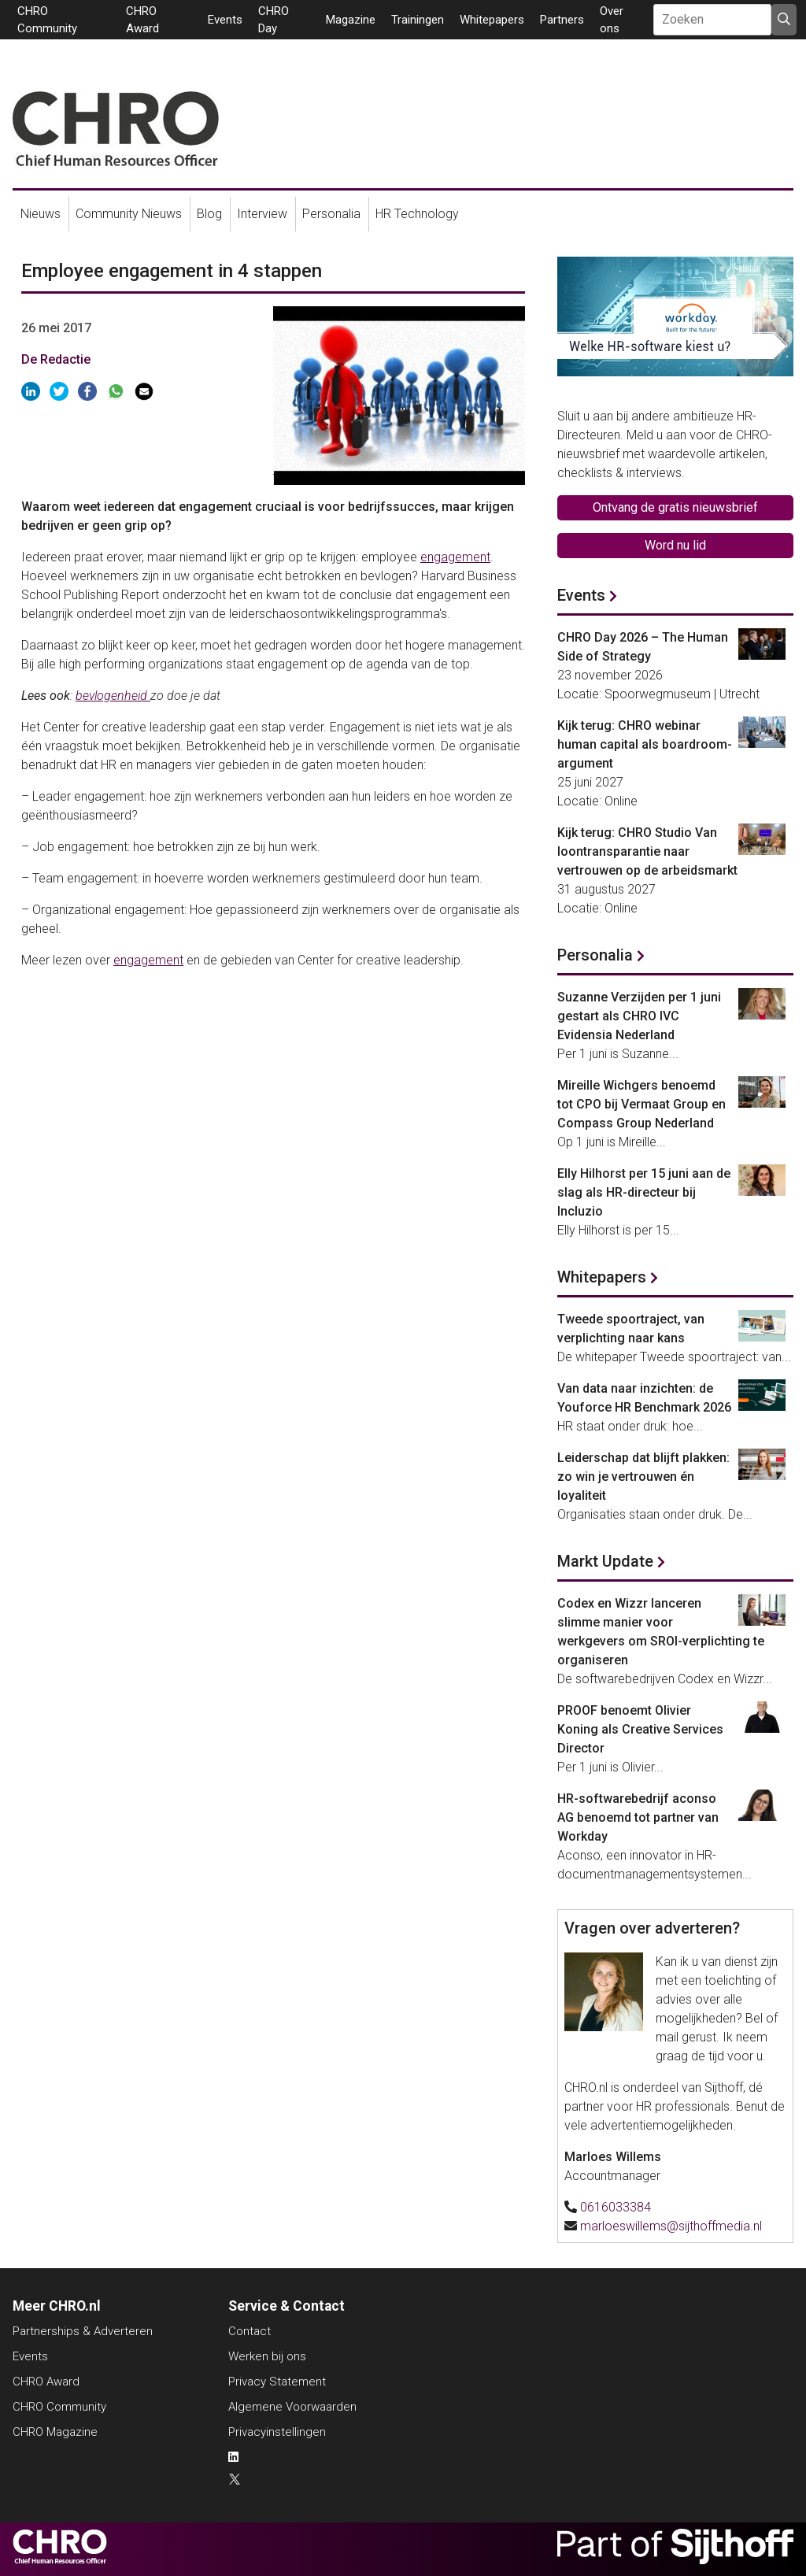  Describe the element at coordinates (605, 1561) in the screenshot. I see `Markt Update` at that location.